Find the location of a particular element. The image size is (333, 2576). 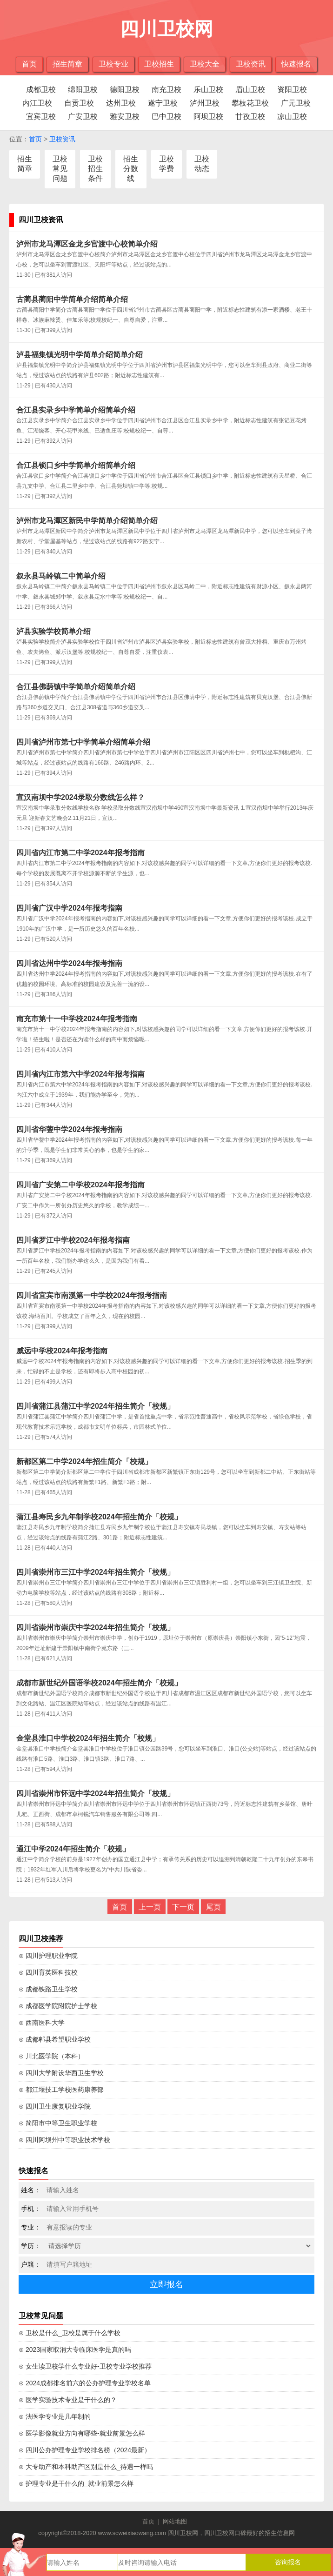

⊙ 2024成都排名前六的公办护理专业学校名单 is located at coordinates (85, 2383).